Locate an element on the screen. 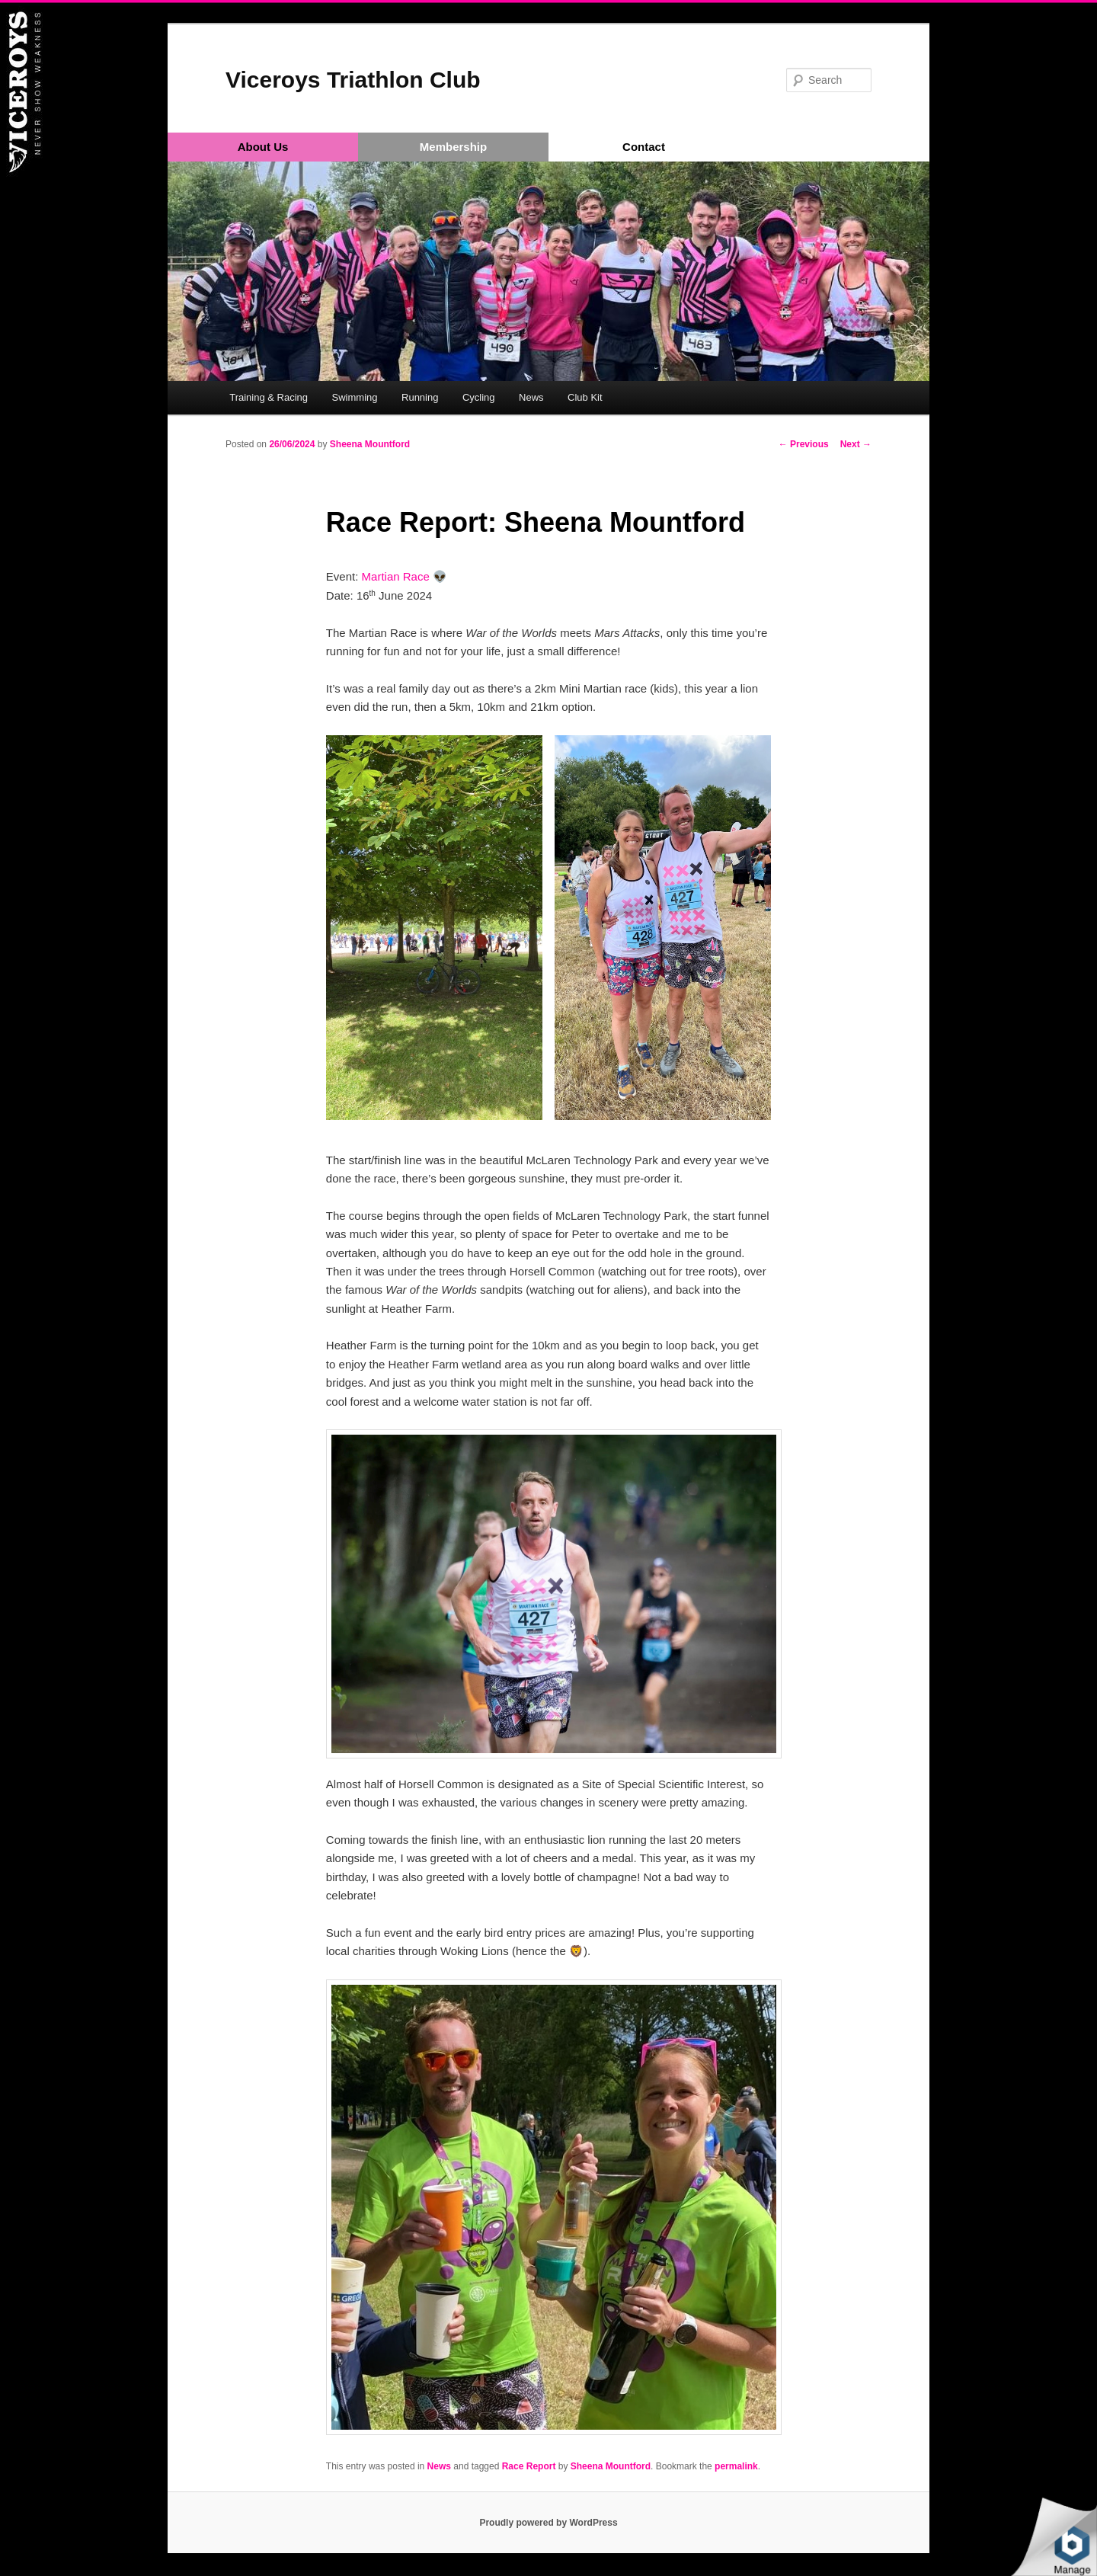 Image resolution: width=1097 pixels, height=2576 pixels. Previous is located at coordinates (804, 444).